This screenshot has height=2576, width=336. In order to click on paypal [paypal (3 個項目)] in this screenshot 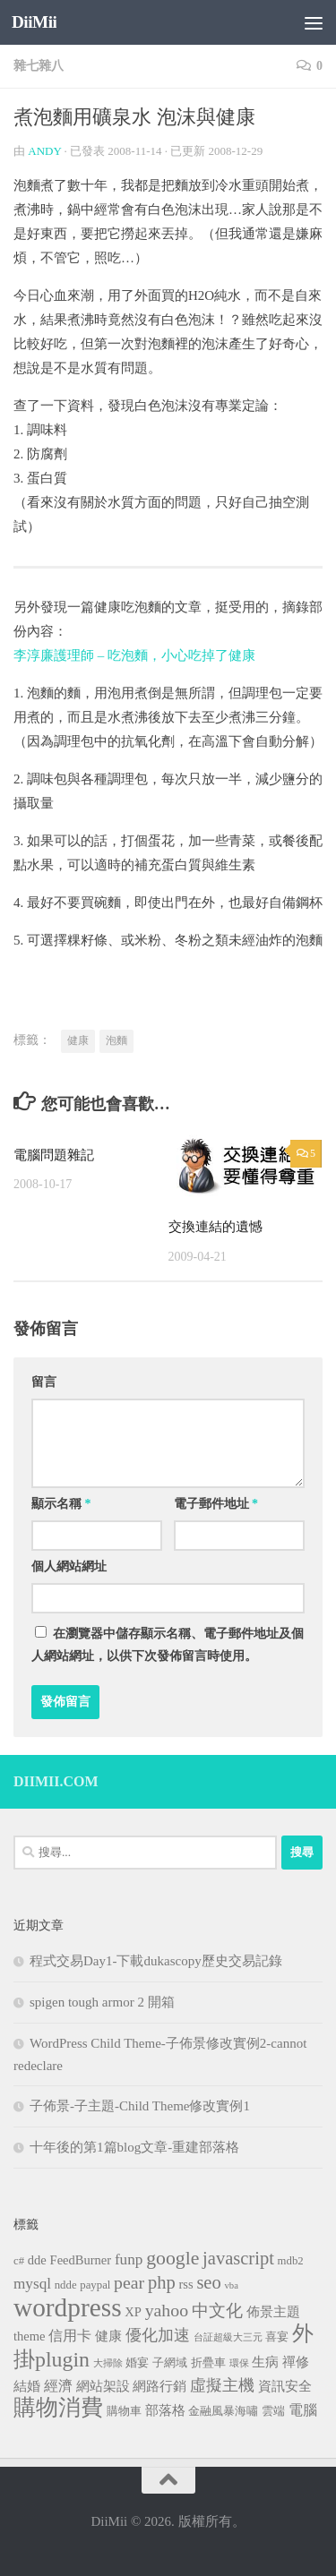, I will do `click(95, 2285)`.